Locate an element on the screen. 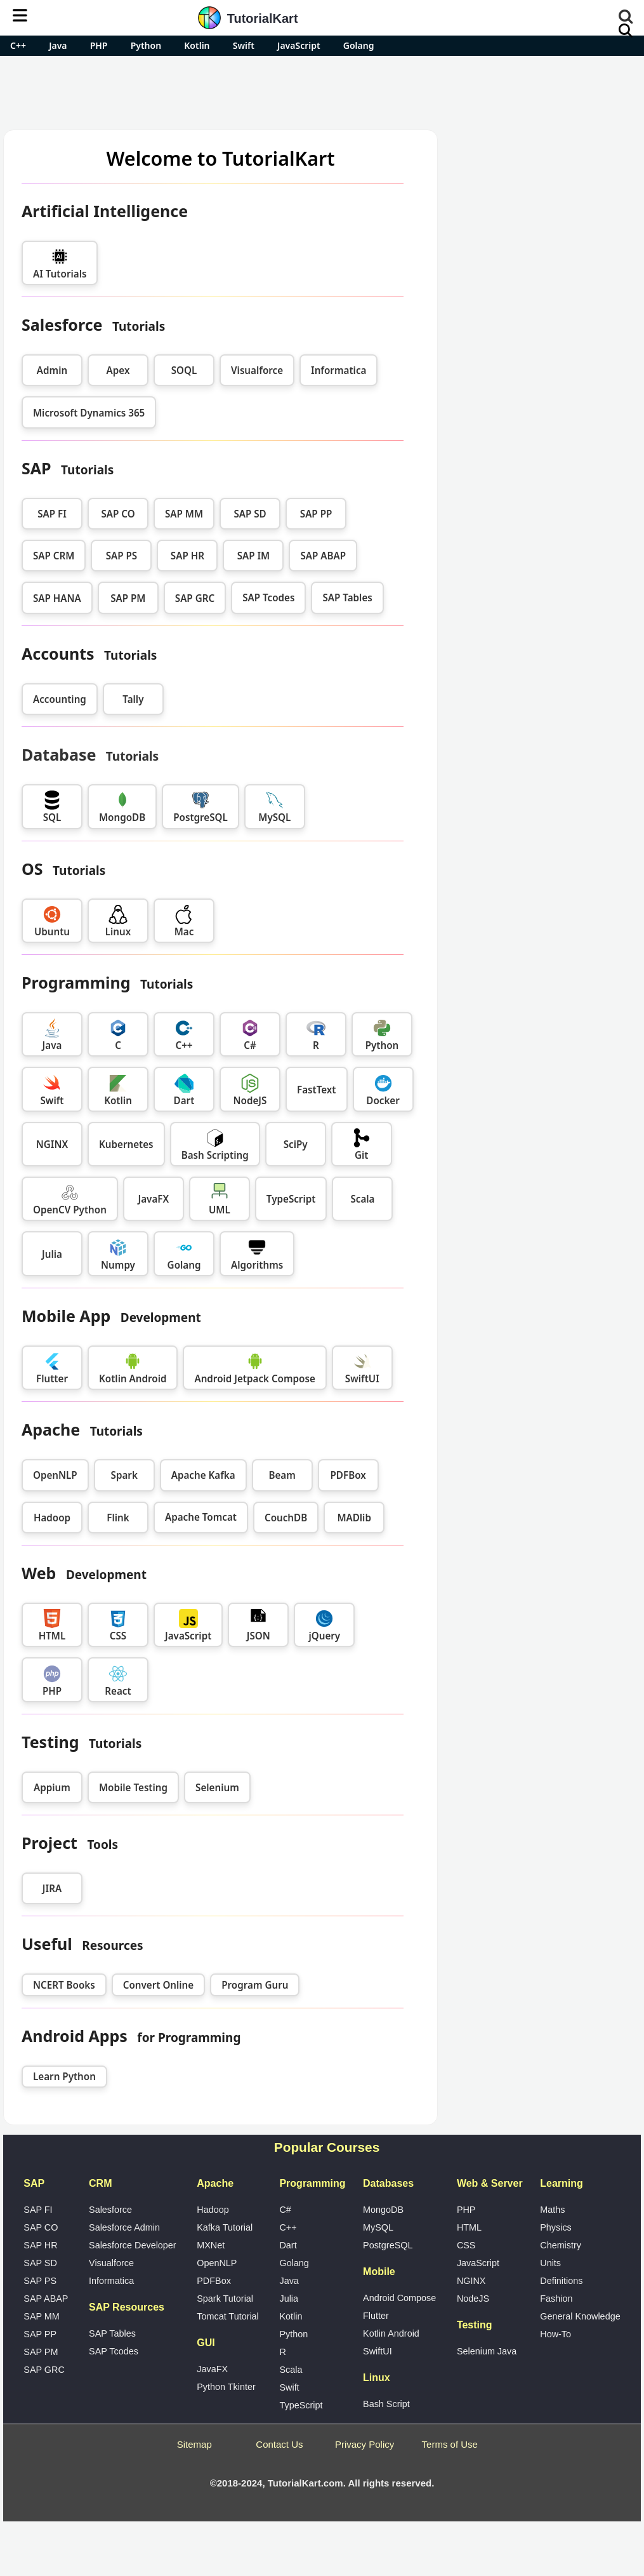  Dart is located at coordinates (287, 2245).